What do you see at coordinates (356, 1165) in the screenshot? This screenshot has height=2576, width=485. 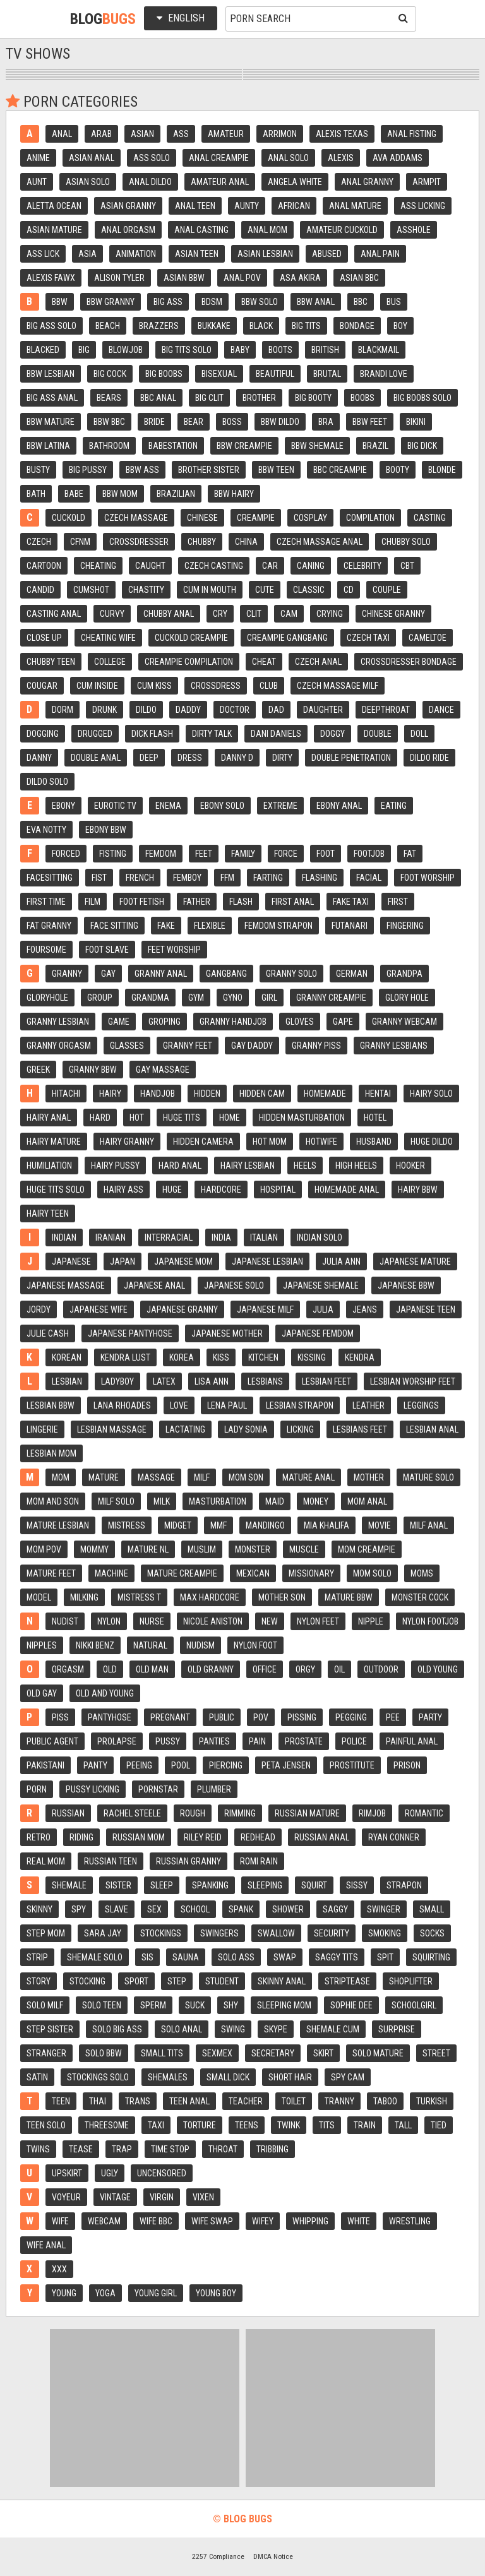 I see `High heels` at bounding box center [356, 1165].